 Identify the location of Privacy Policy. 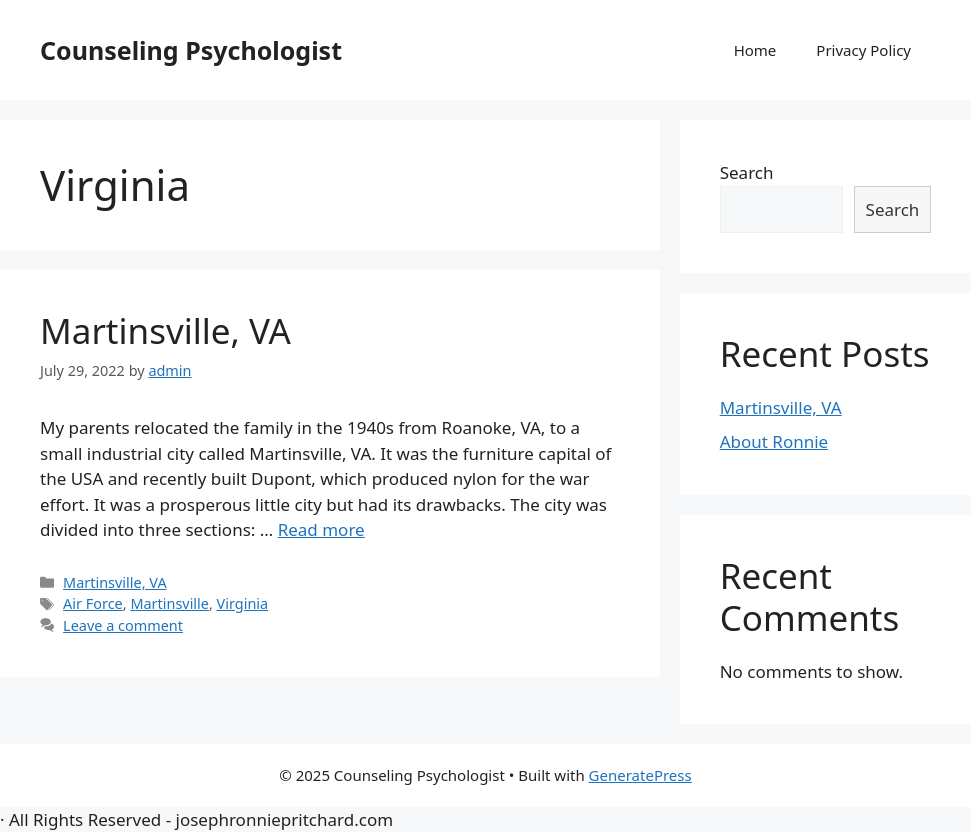
(863, 50).